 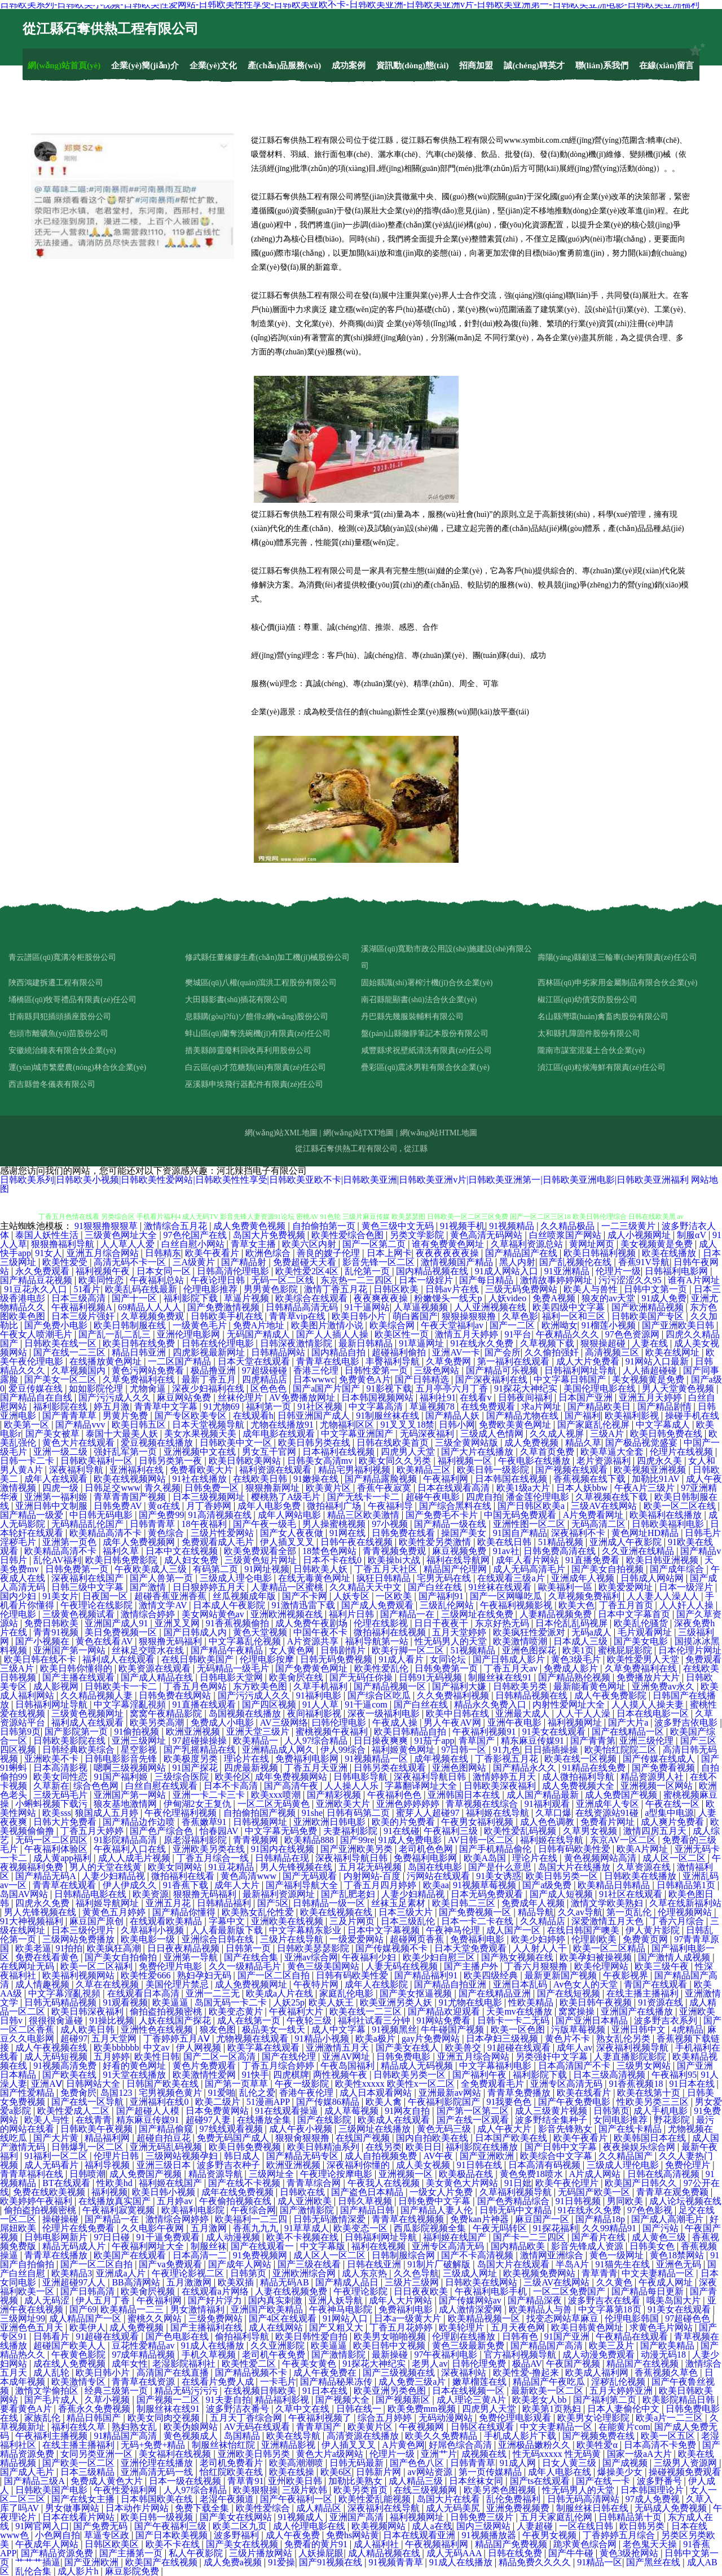 I want to click on 欧美肏屄在线, so click(x=297, y=1677).